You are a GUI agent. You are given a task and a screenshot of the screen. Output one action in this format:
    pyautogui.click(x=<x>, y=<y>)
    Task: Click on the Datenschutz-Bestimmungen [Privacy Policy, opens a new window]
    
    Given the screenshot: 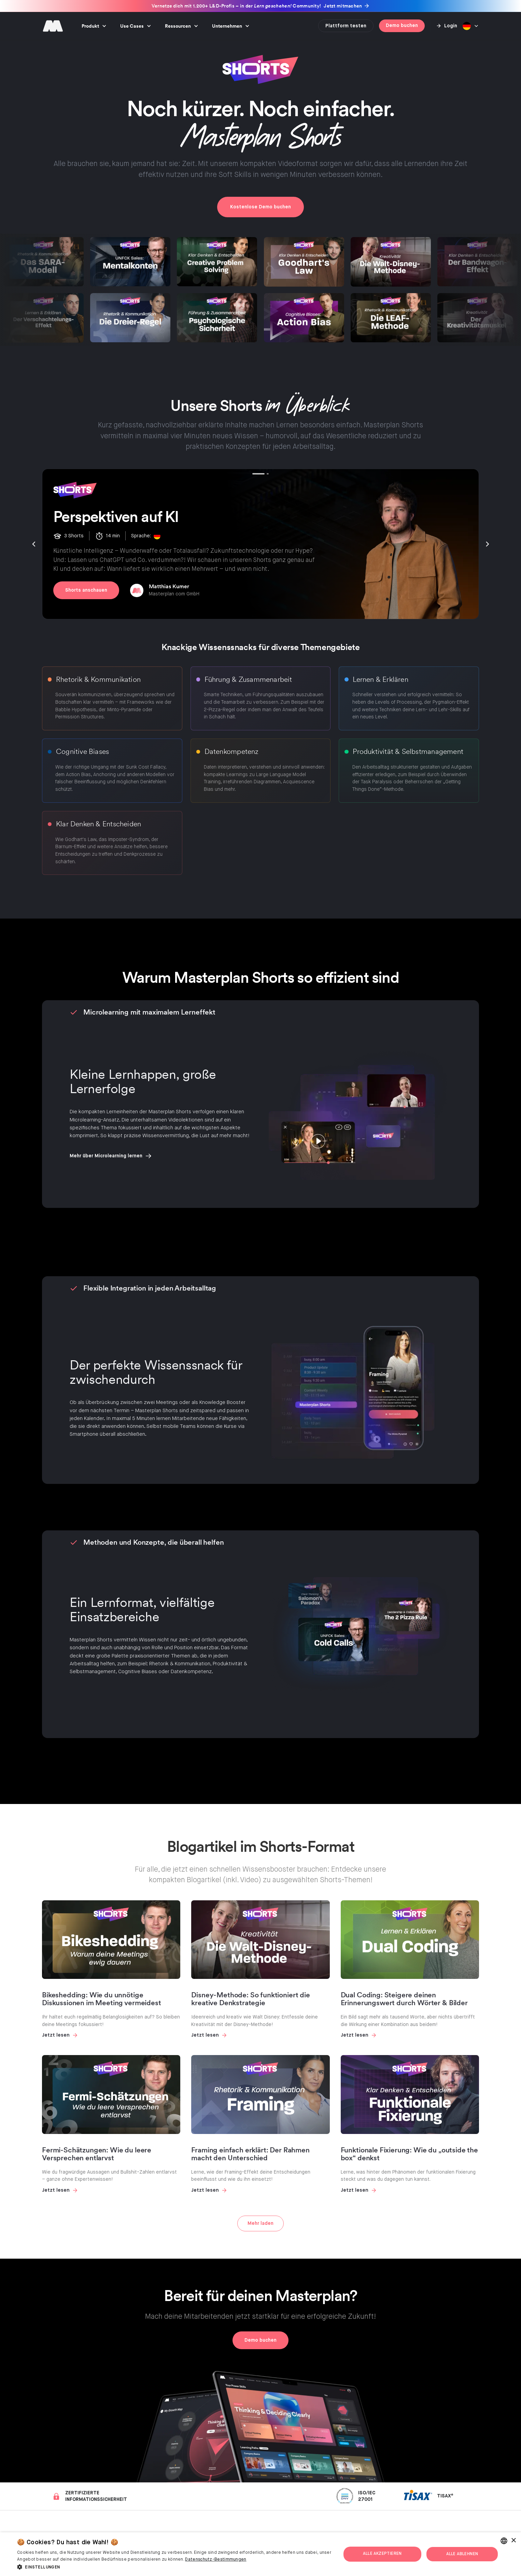 What is the action you would take?
    pyautogui.click(x=215, y=2560)
    